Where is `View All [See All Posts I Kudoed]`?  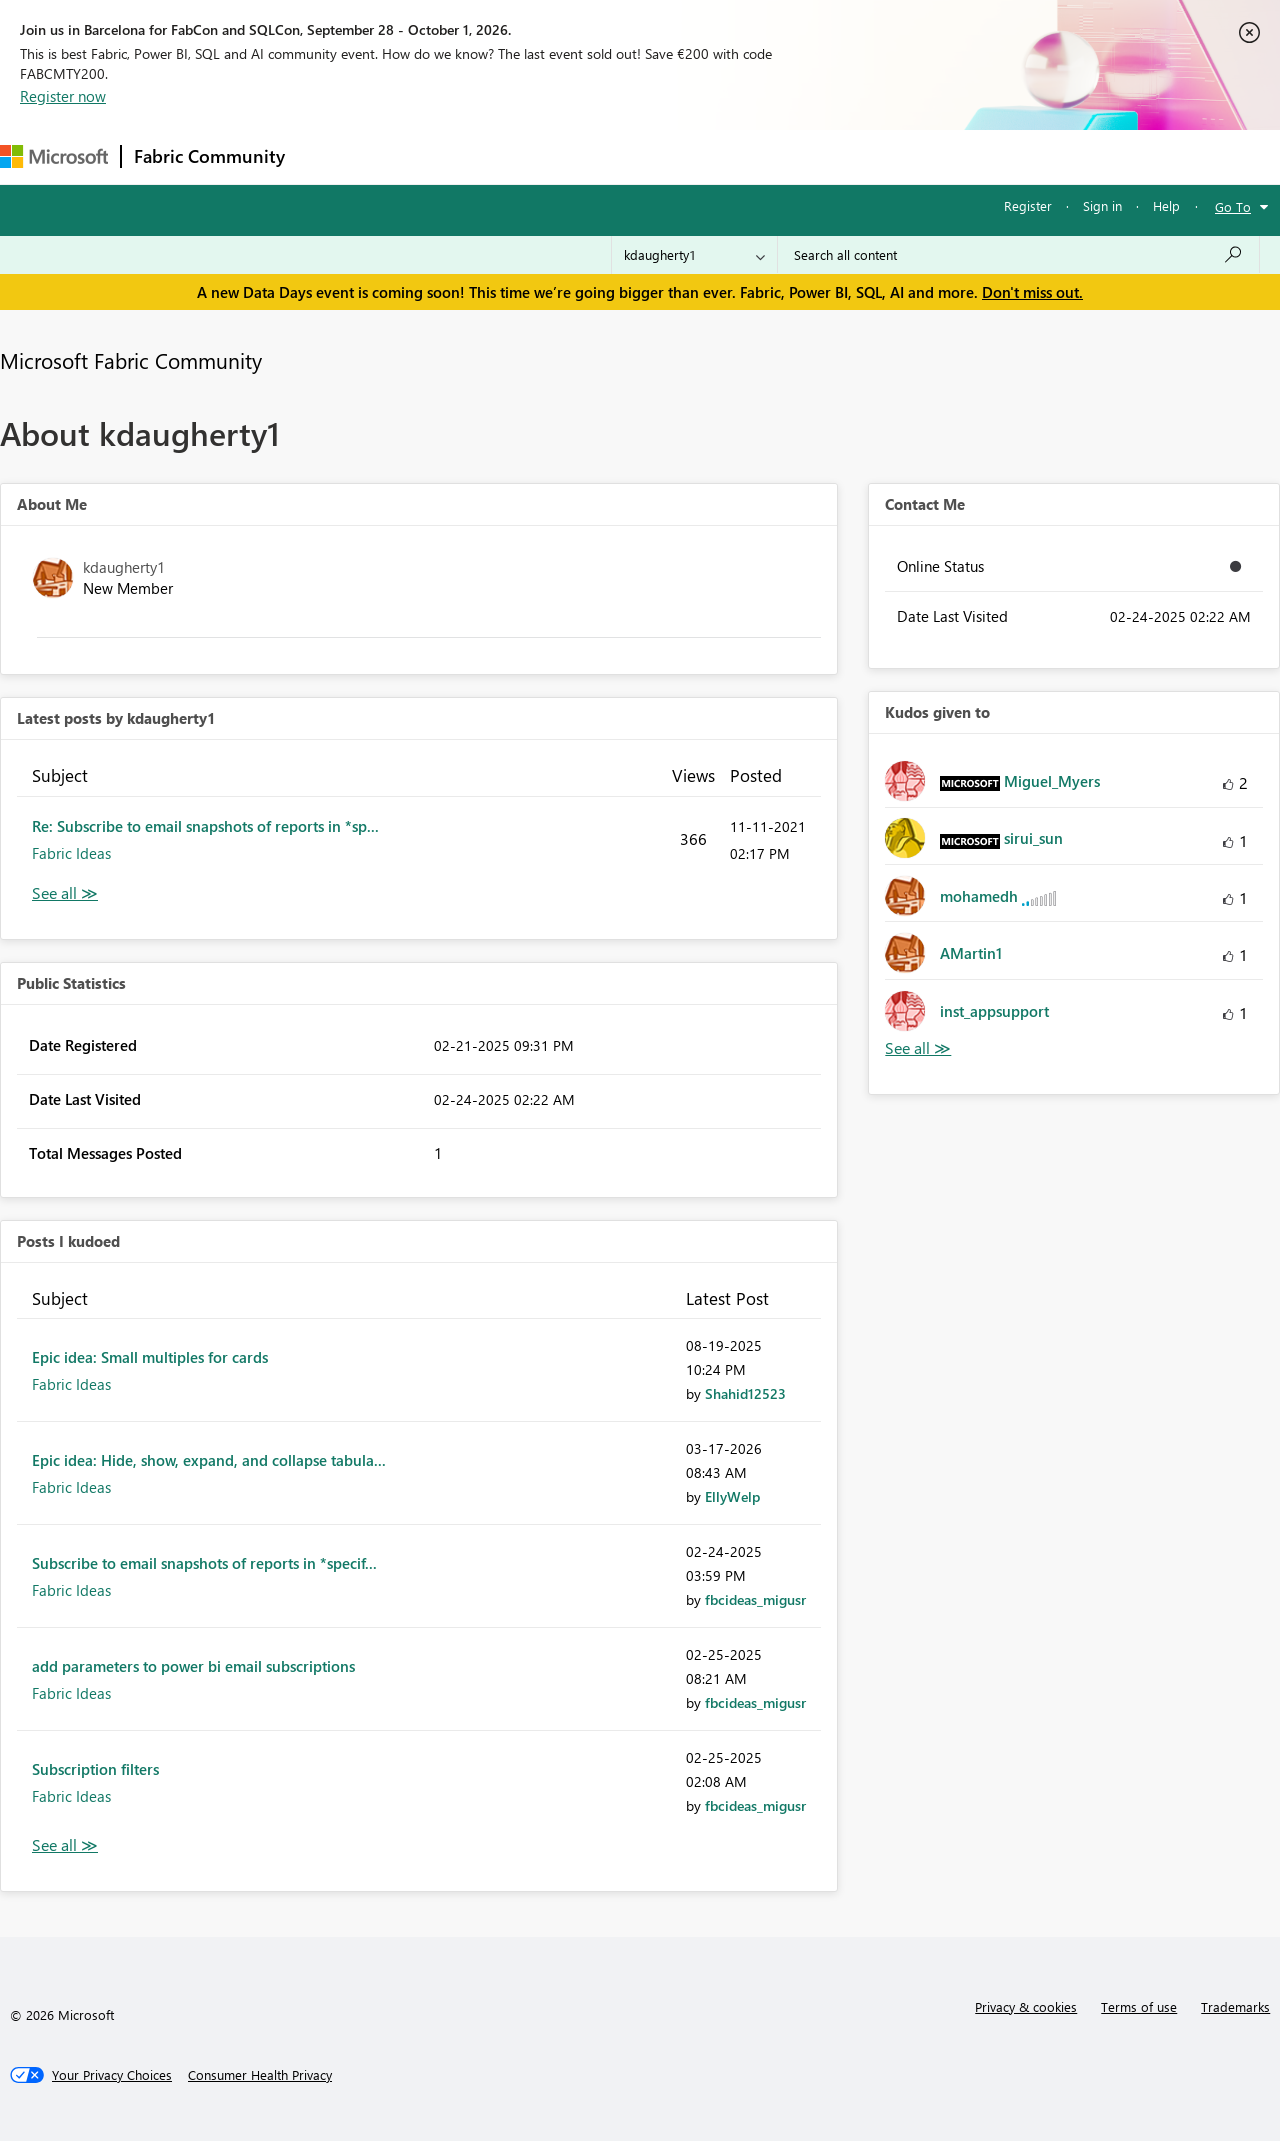
View All [See All Posts I Kudoed] is located at coordinates (65, 1845).